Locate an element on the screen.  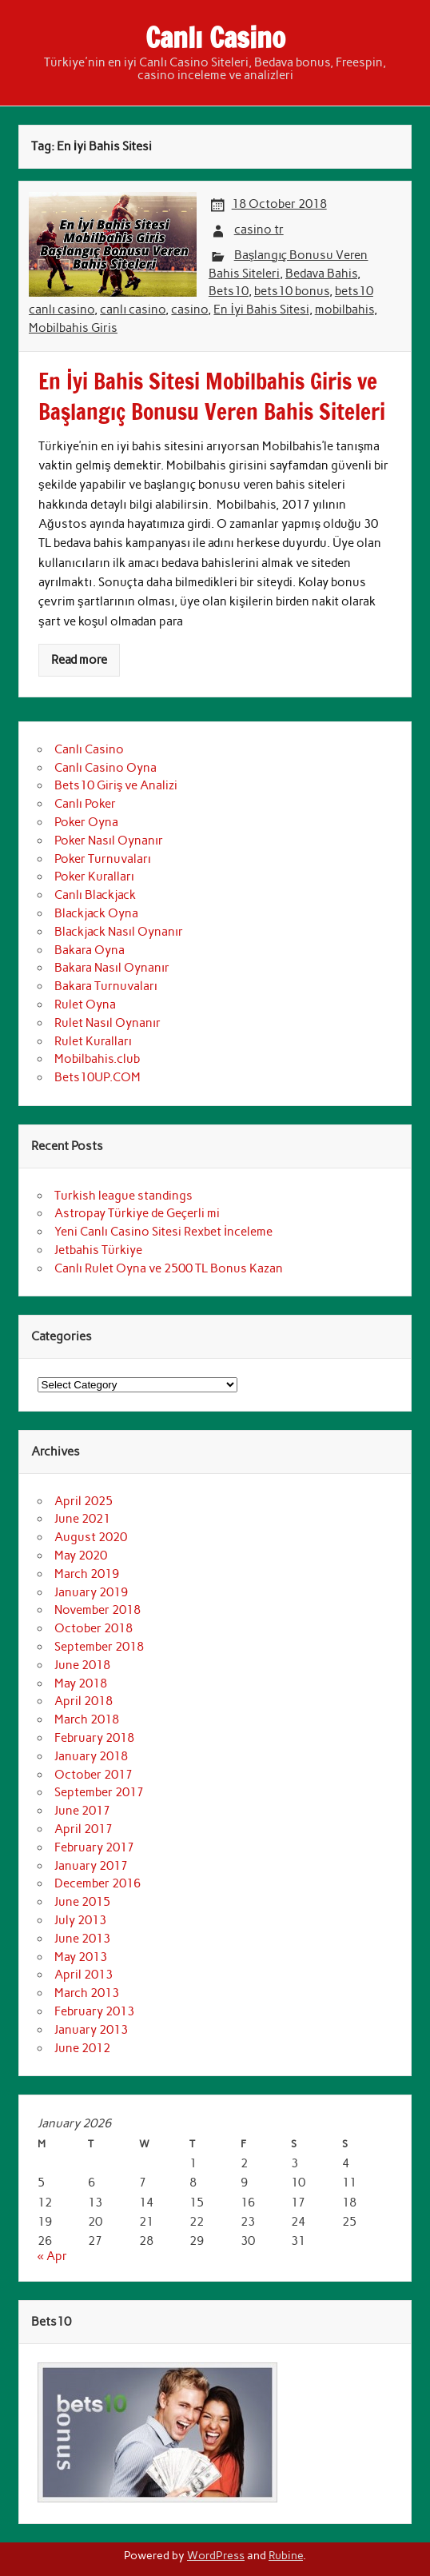
Bakara Turnuvaları is located at coordinates (105, 986).